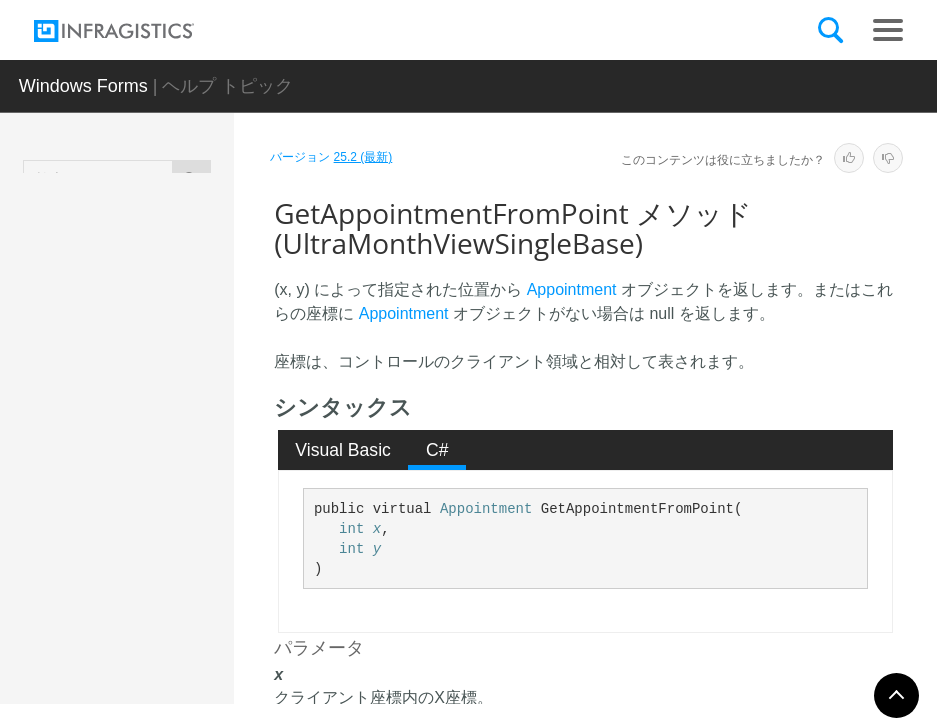 This screenshot has height=720, width=937. Describe the element at coordinates (182, 274) in the screenshot. I see `Dispose メソッド` at that location.